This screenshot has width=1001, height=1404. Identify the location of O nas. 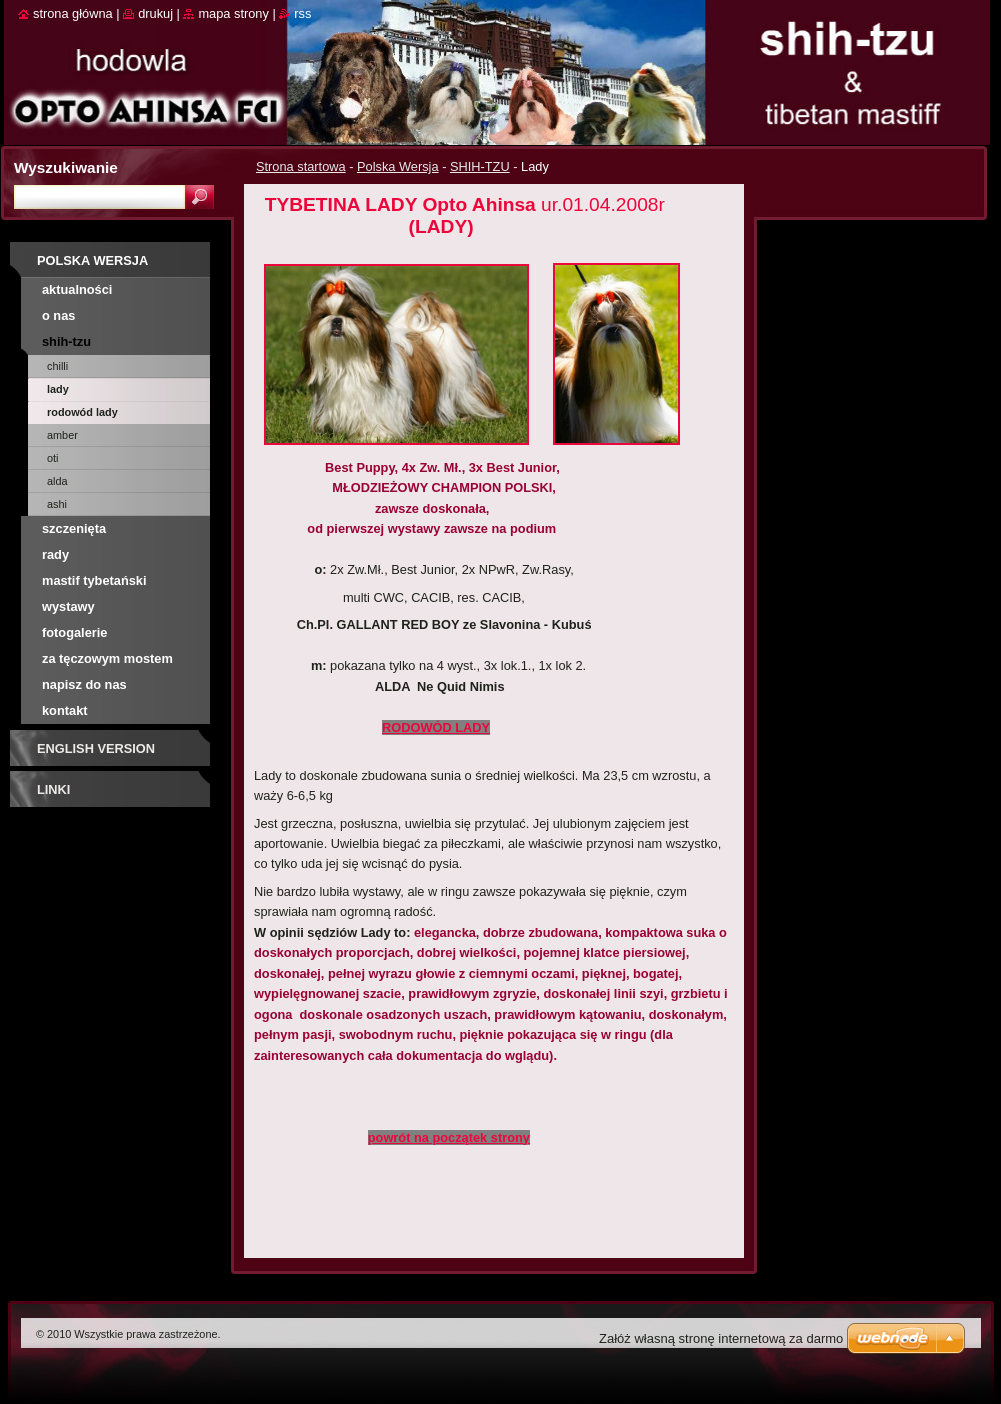
(58, 315).